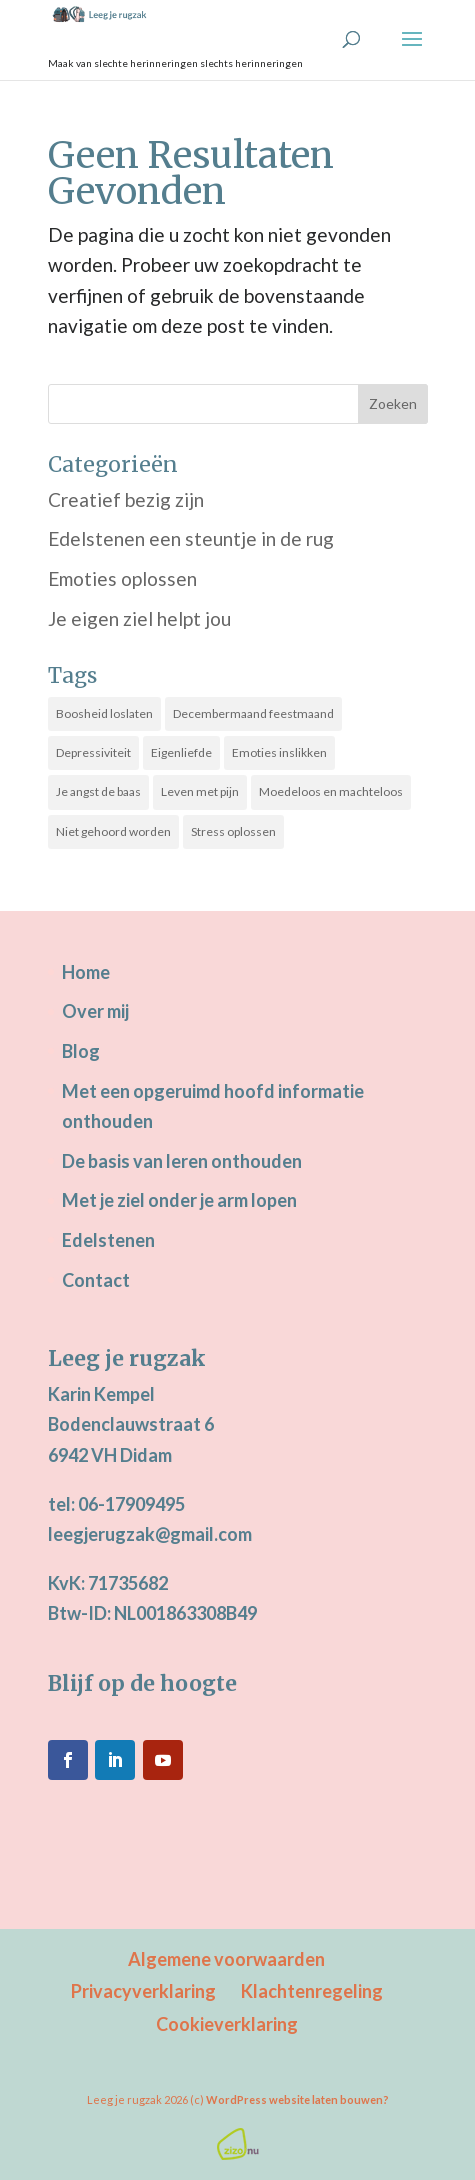  What do you see at coordinates (81, 1051) in the screenshot?
I see `Blog` at bounding box center [81, 1051].